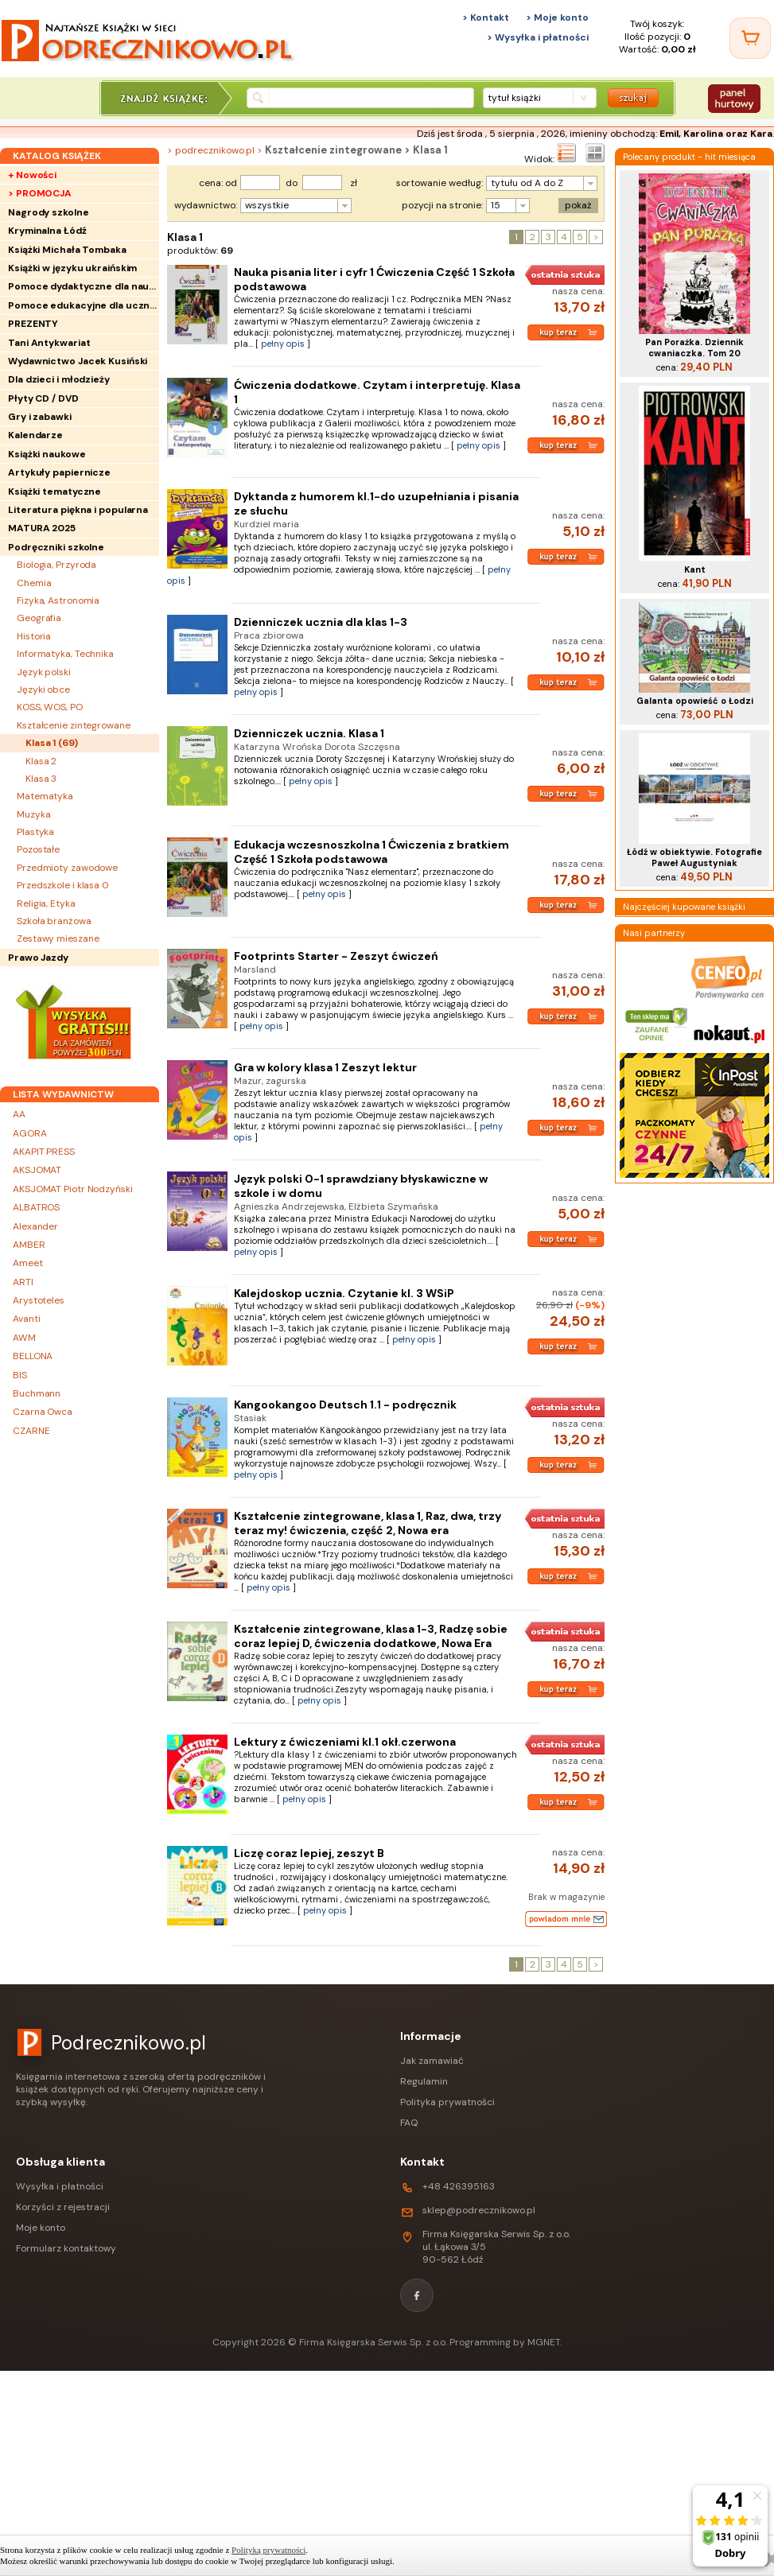 Image resolution: width=774 pixels, height=2576 pixels. Describe the element at coordinates (344, 1293) in the screenshot. I see `Kalejdoskop ucznia. Czytanie kl. 3 WSiP` at that location.